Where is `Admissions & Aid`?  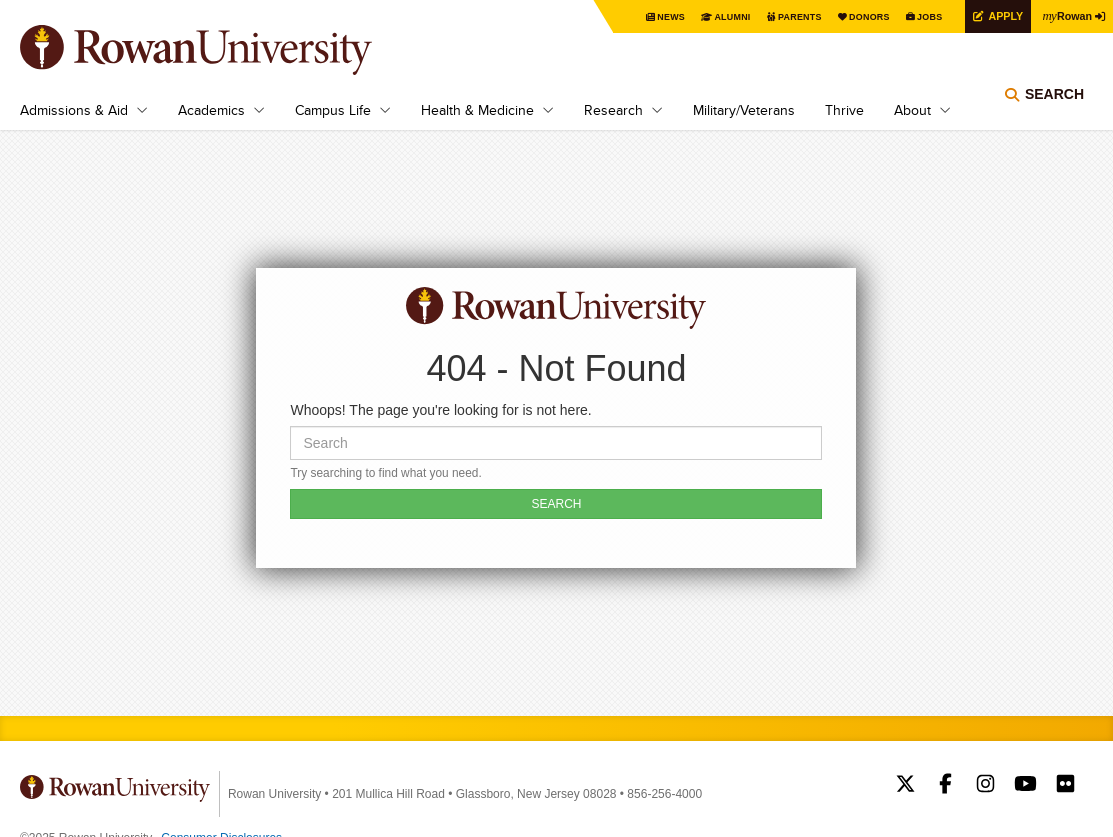 Admissions & Aid is located at coordinates (74, 110).